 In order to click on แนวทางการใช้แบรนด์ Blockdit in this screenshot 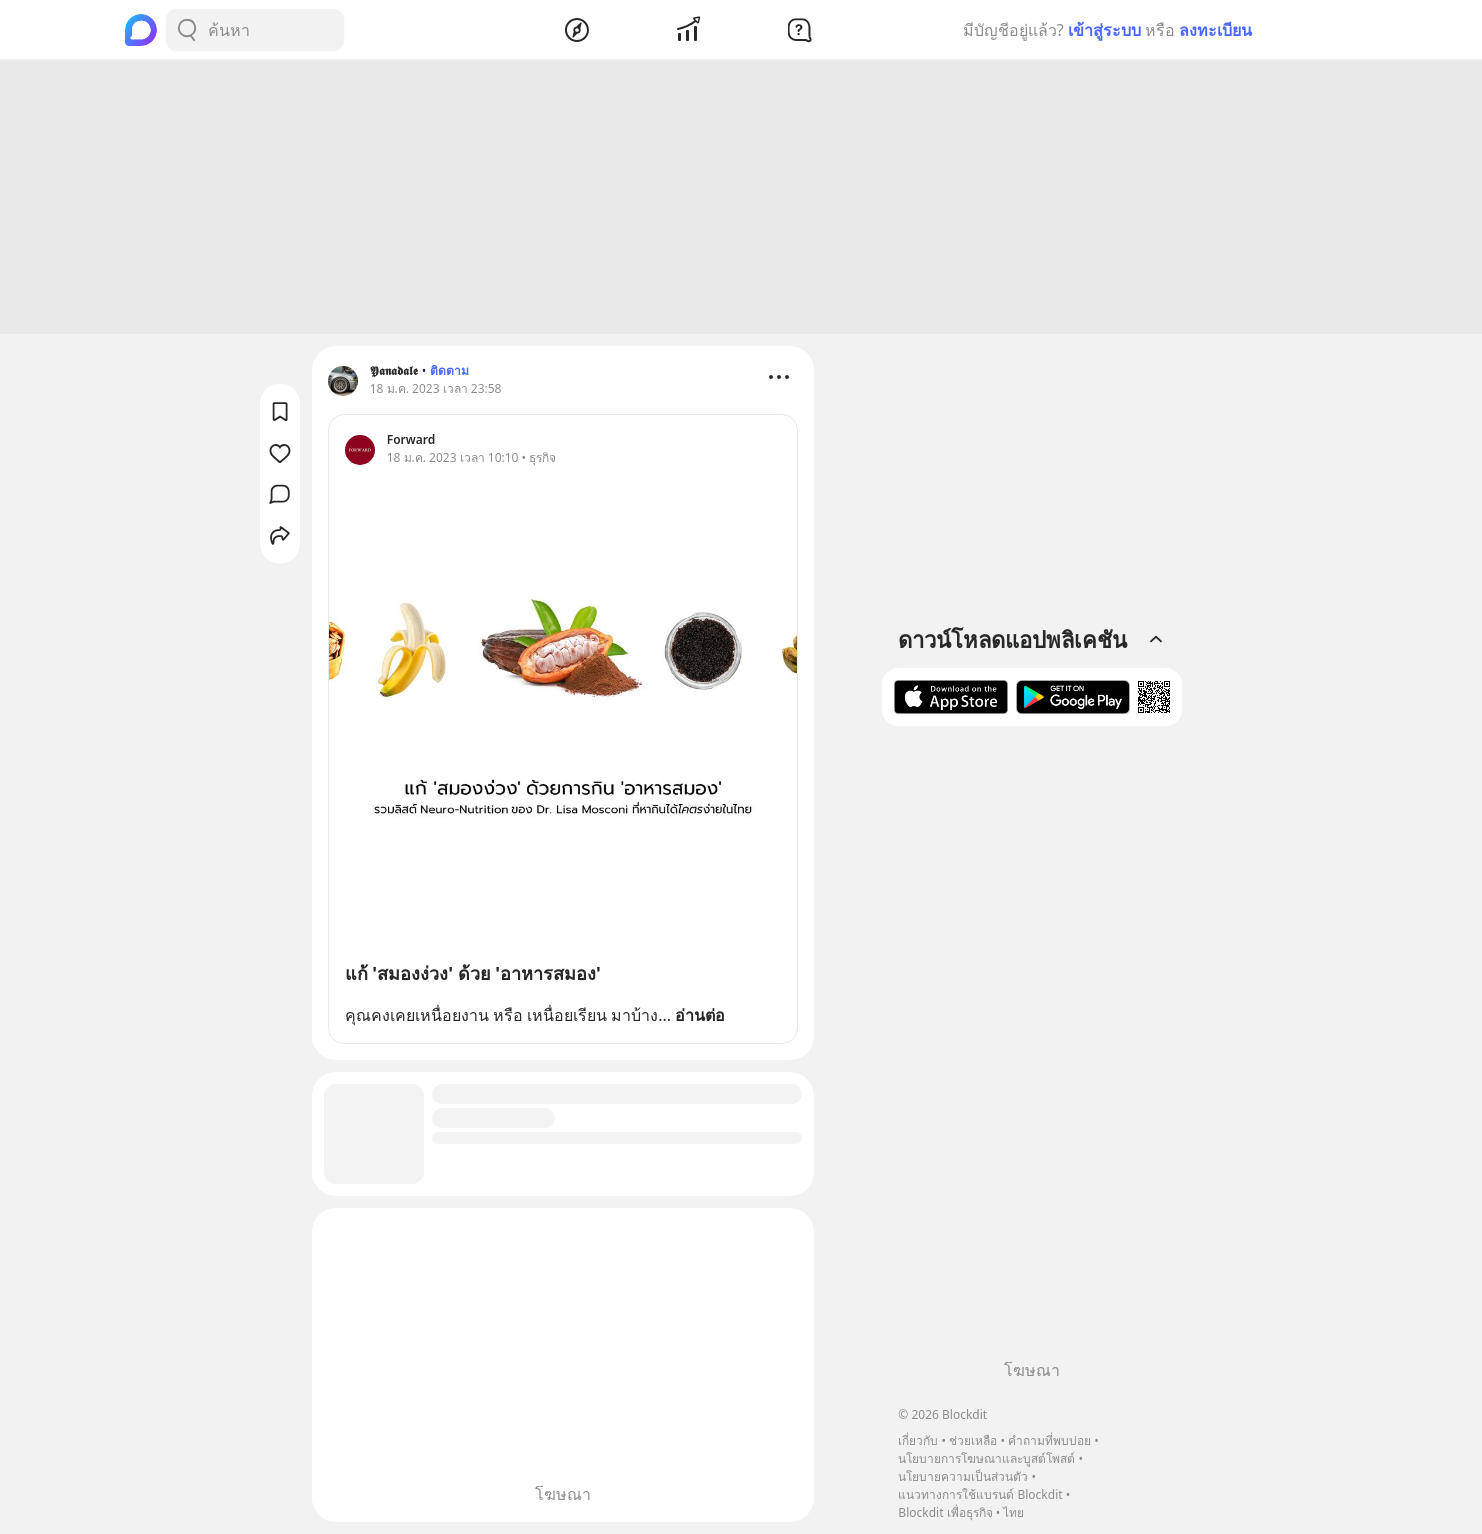, I will do `click(980, 1494)`.